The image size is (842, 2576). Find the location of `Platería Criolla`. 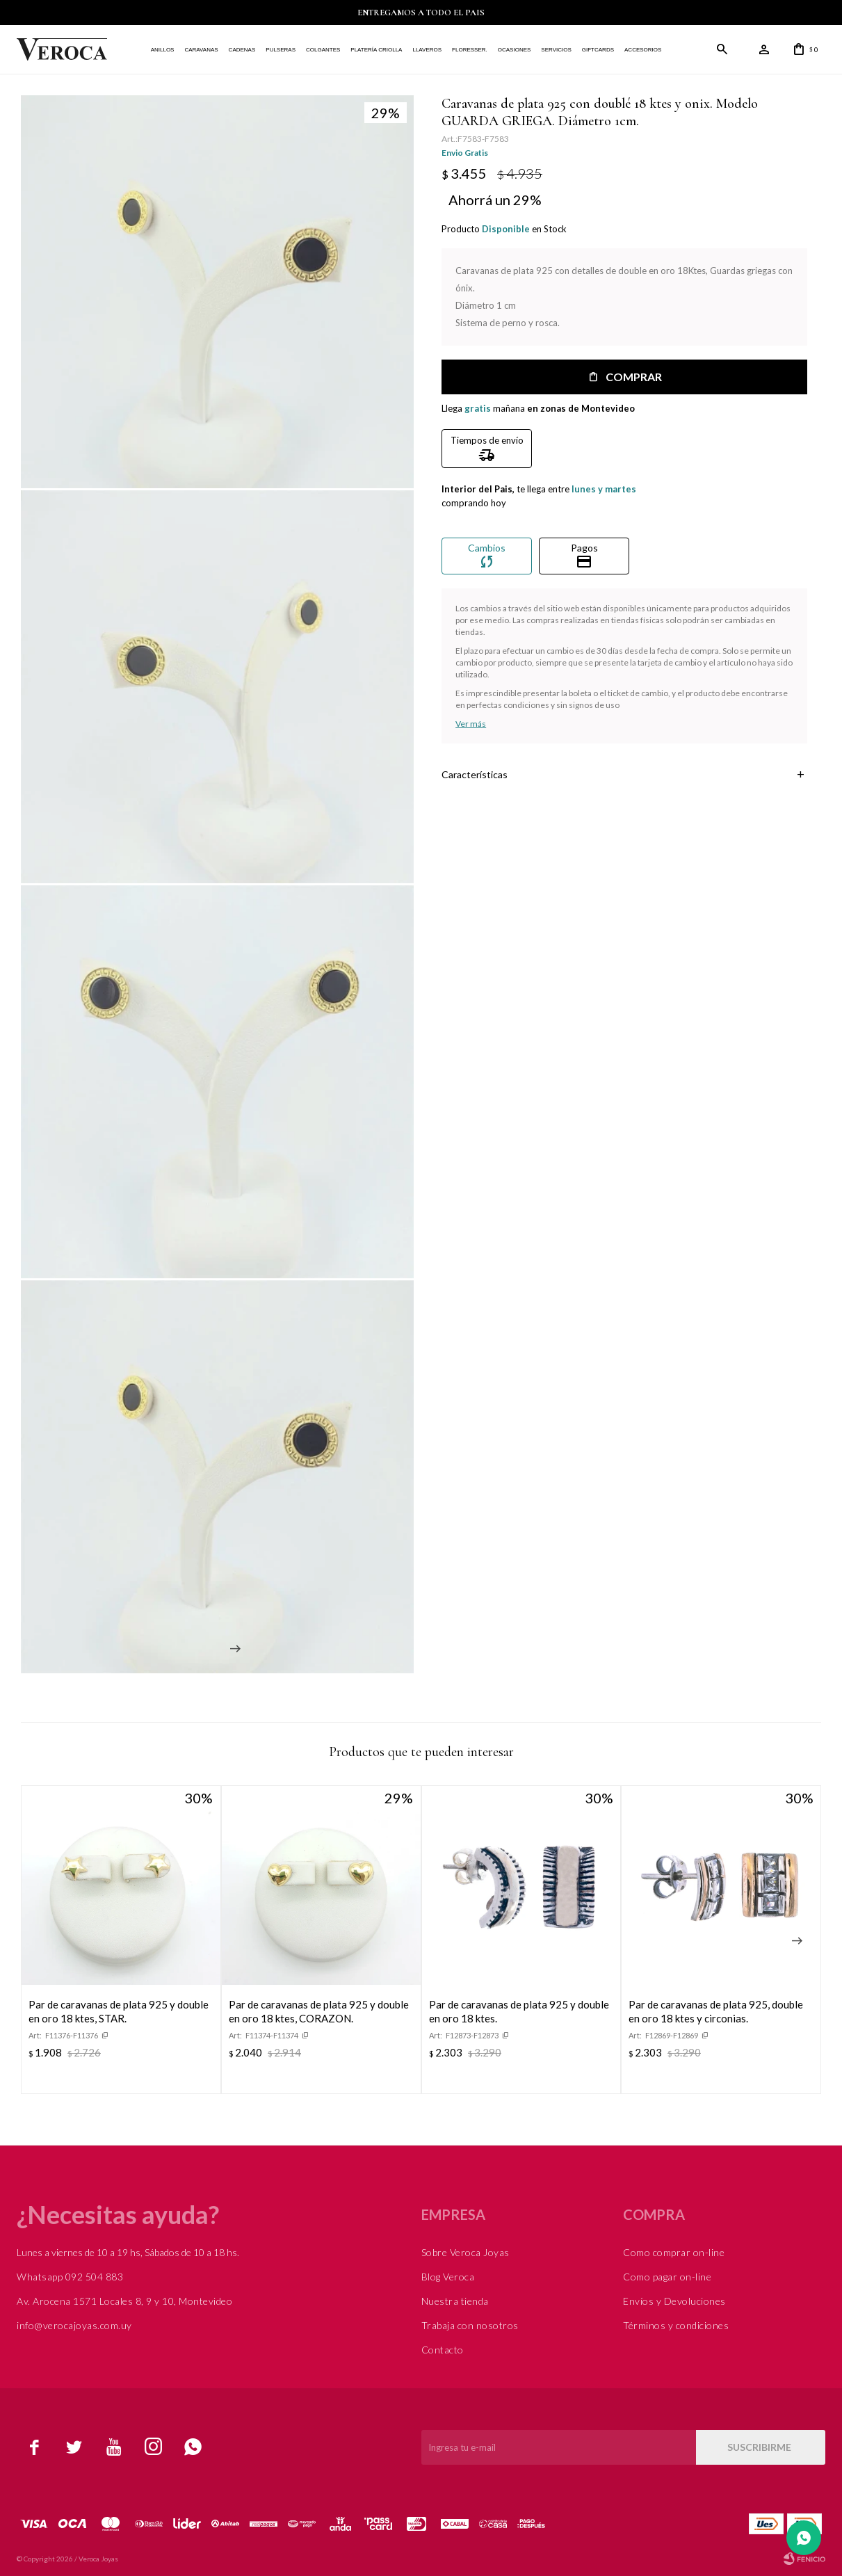

Platería Criolla is located at coordinates (376, 50).